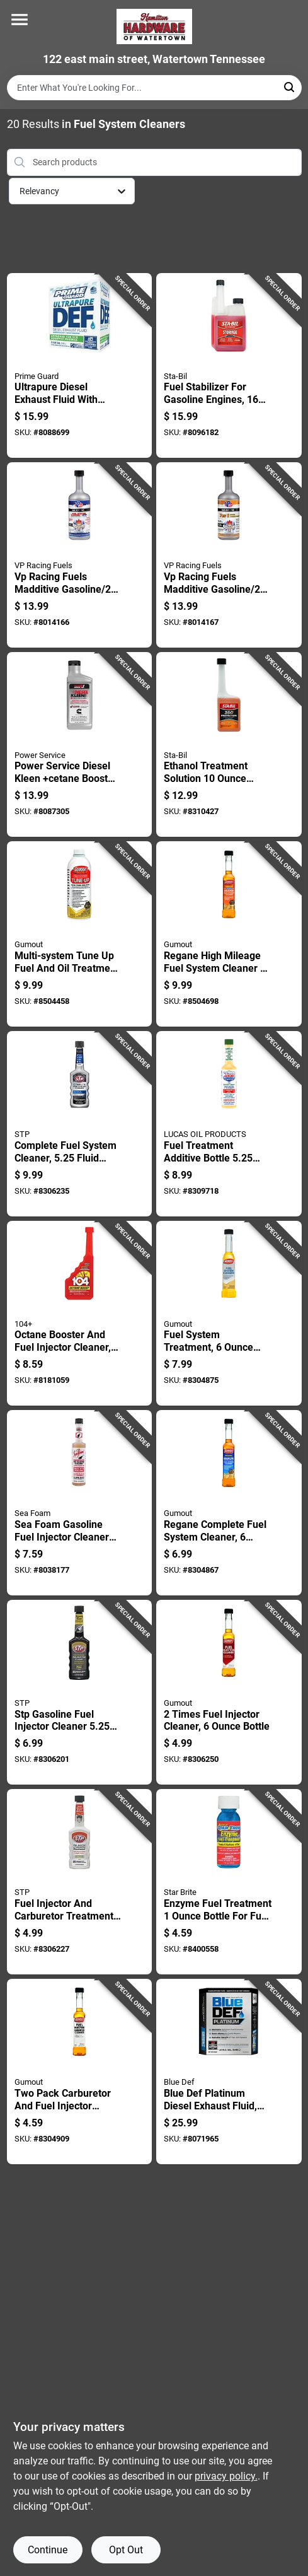  What do you see at coordinates (79, 365) in the screenshot?
I see `[Go to ultrapure-diesel-exhaust-fluid-with-nozzle-gallons-container-840530128382 product page]` at bounding box center [79, 365].